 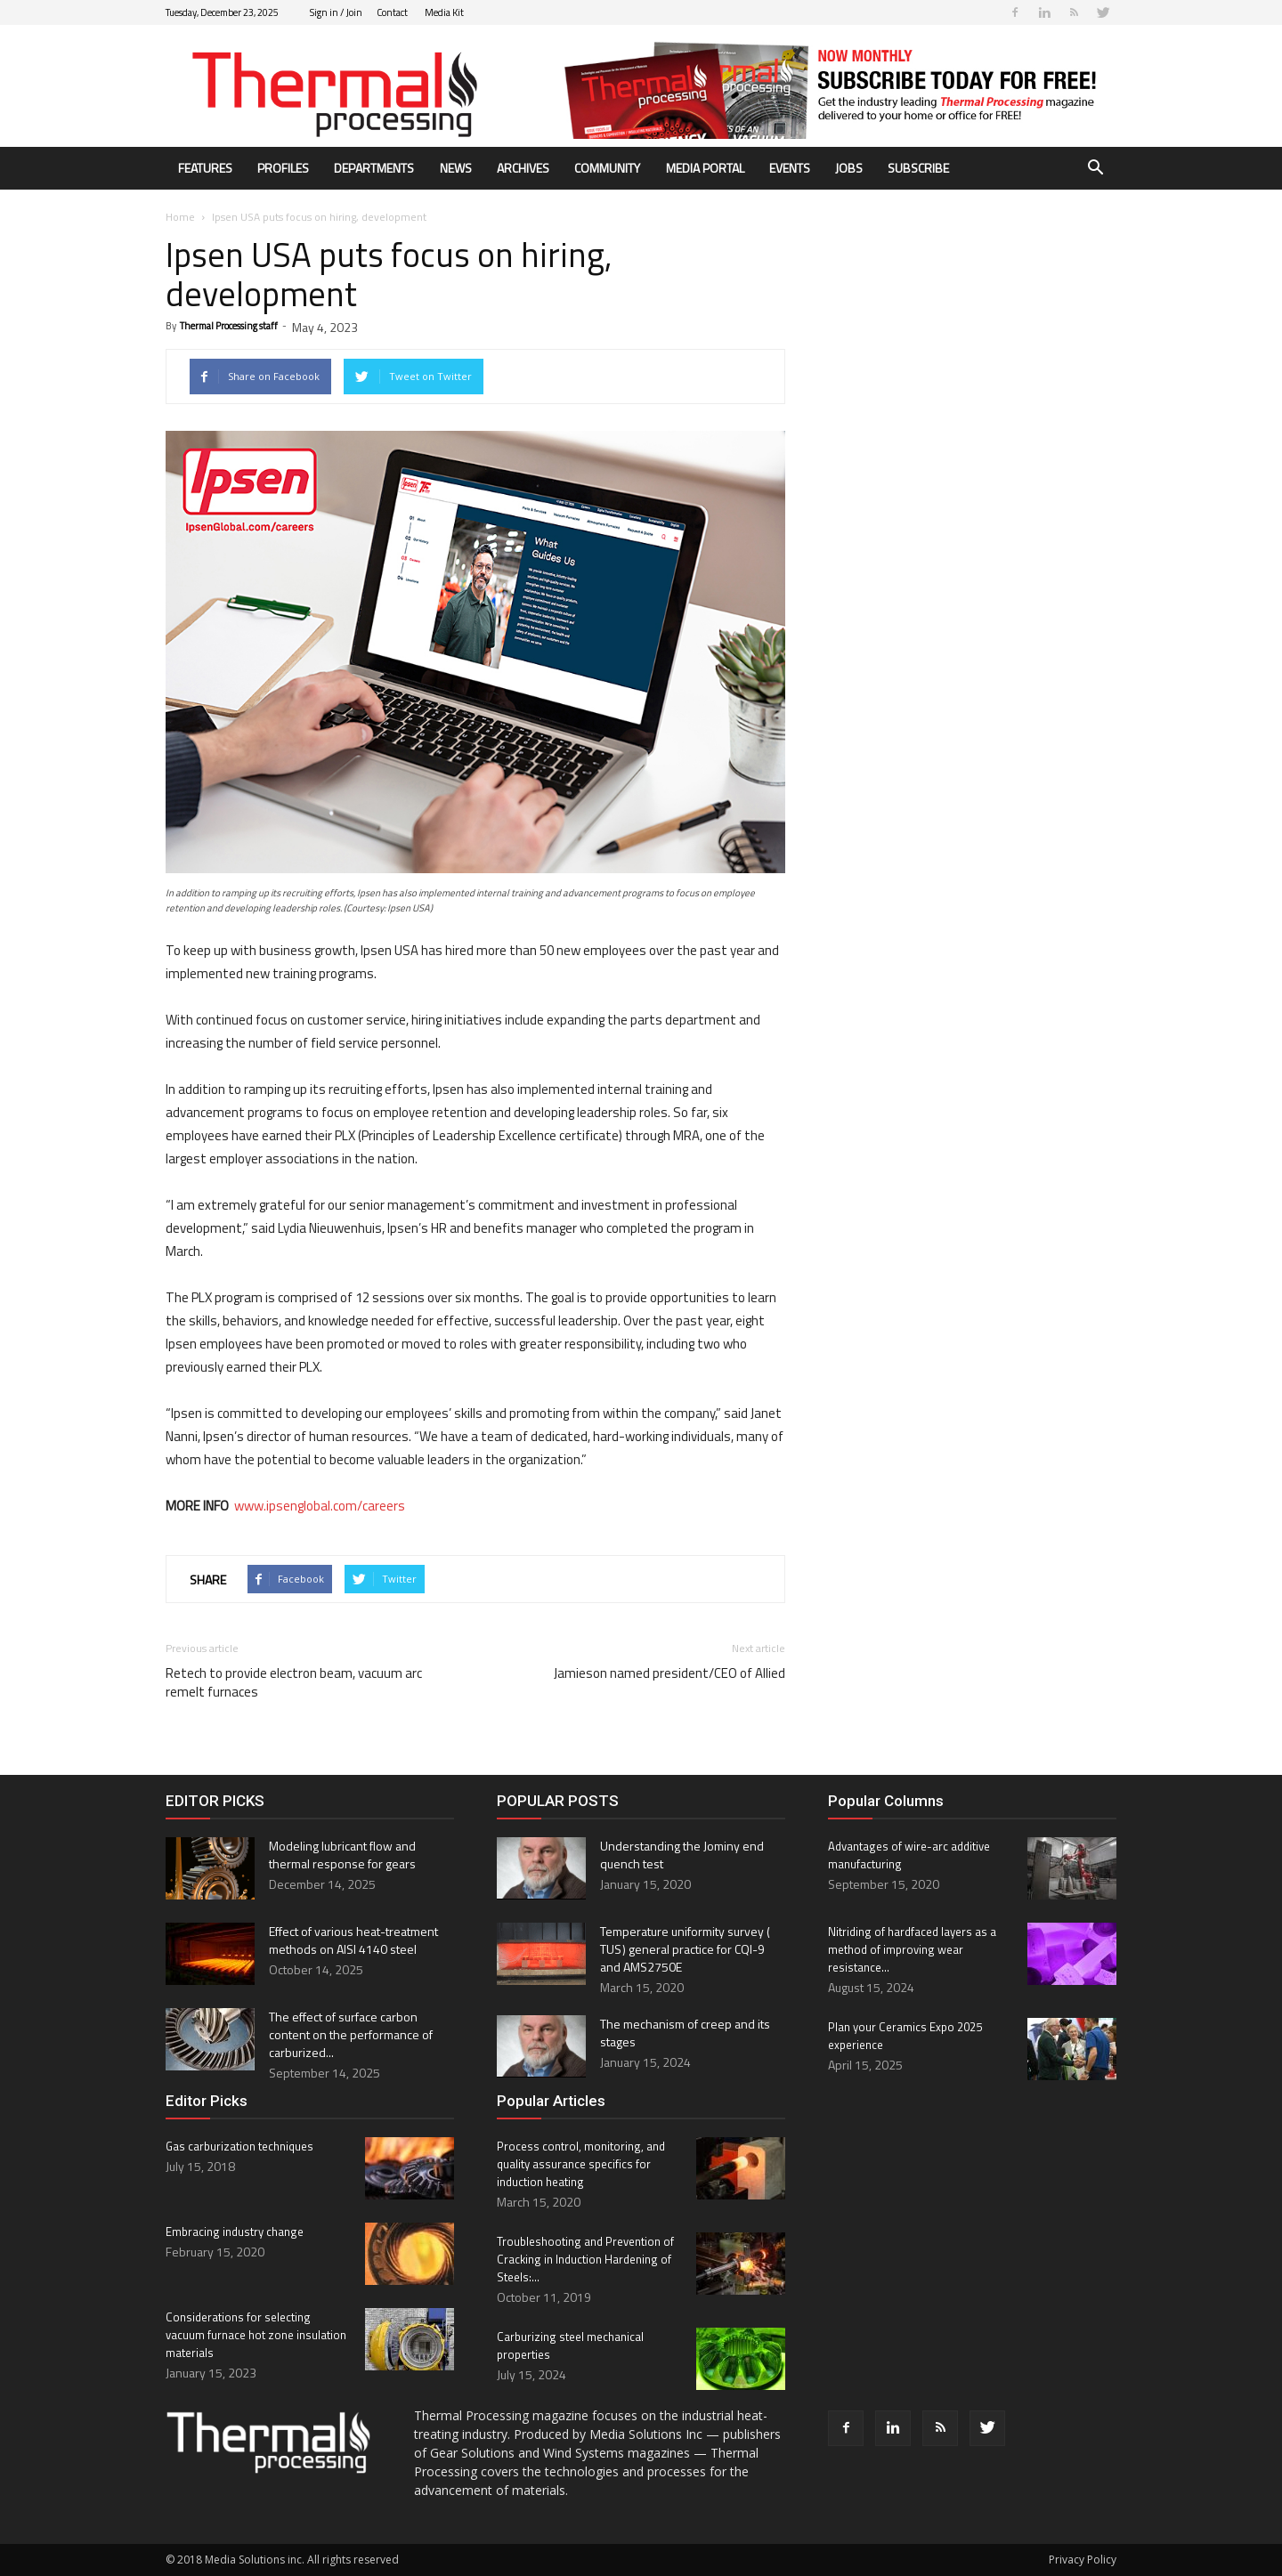 What do you see at coordinates (235, 2231) in the screenshot?
I see `Embracing industry change` at bounding box center [235, 2231].